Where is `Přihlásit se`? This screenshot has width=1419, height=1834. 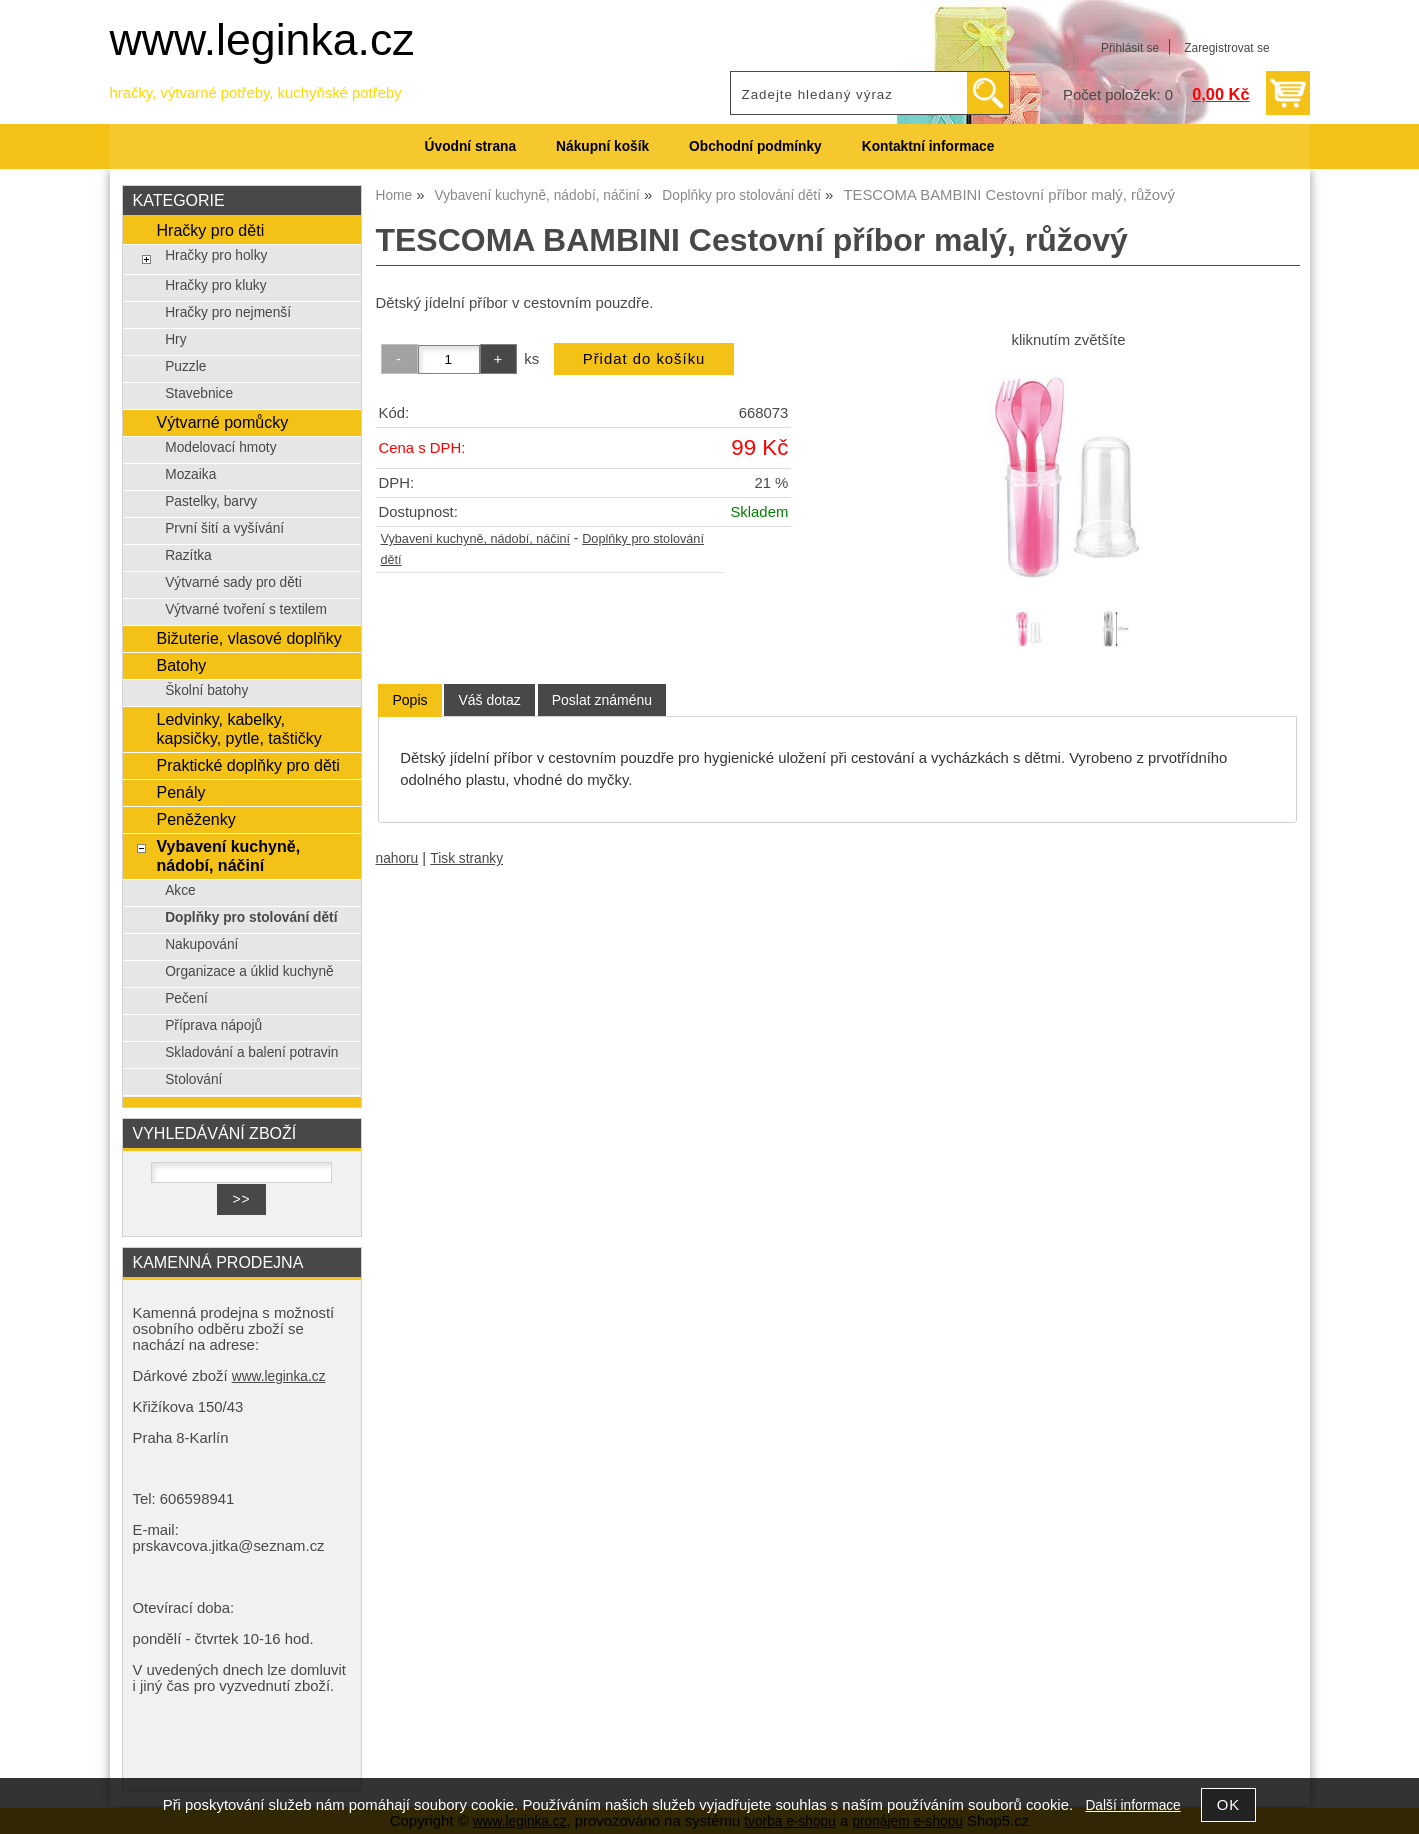
Přihlásit se is located at coordinates (1130, 48).